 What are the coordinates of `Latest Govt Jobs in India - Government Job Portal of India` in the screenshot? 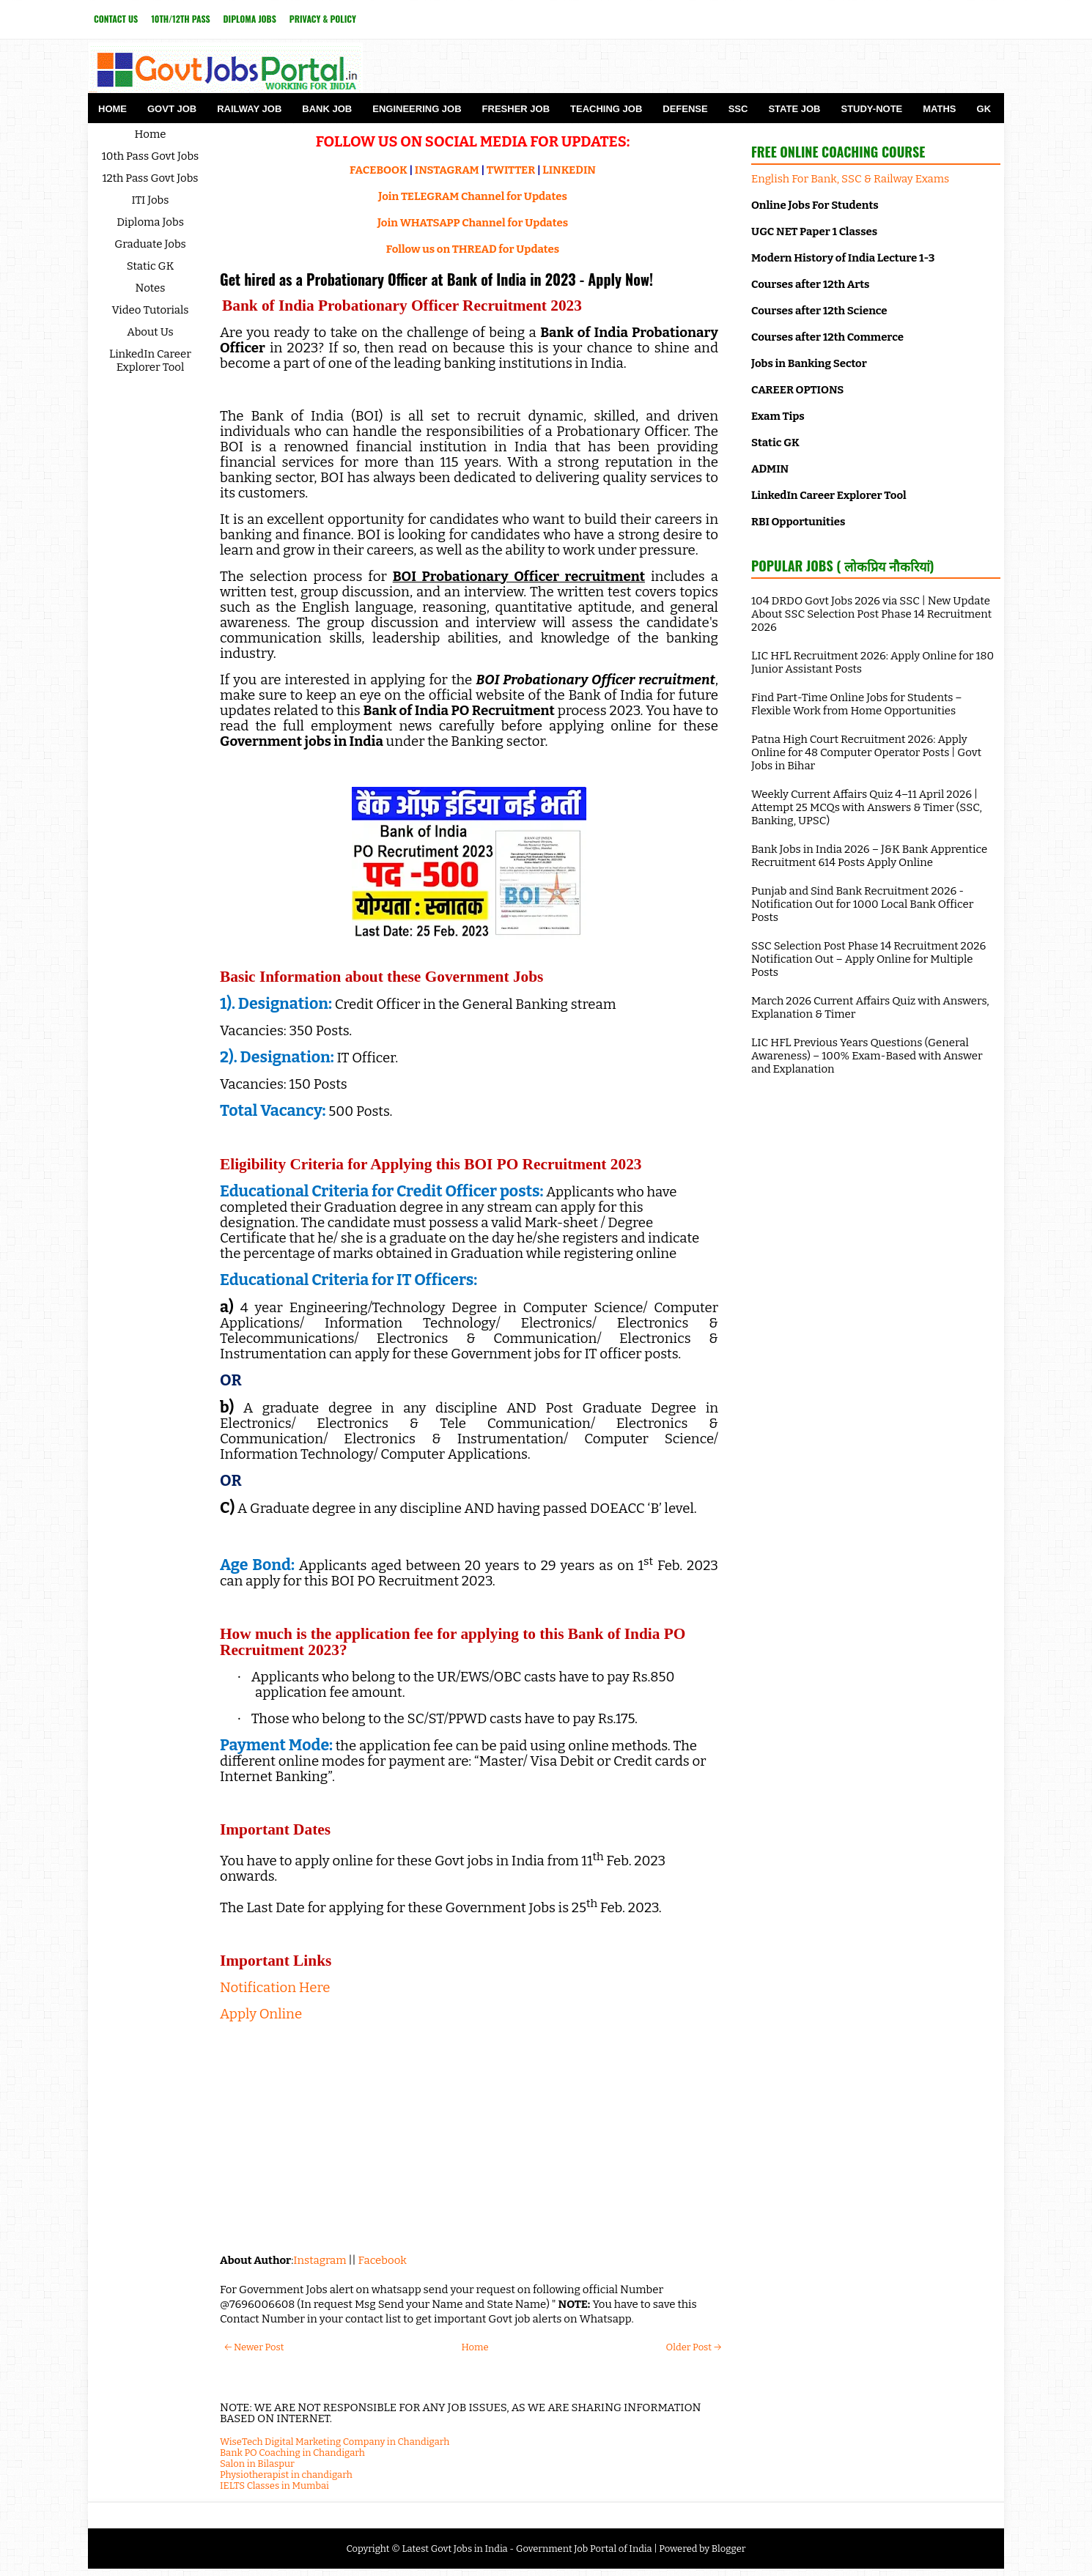 It's located at (527, 2548).